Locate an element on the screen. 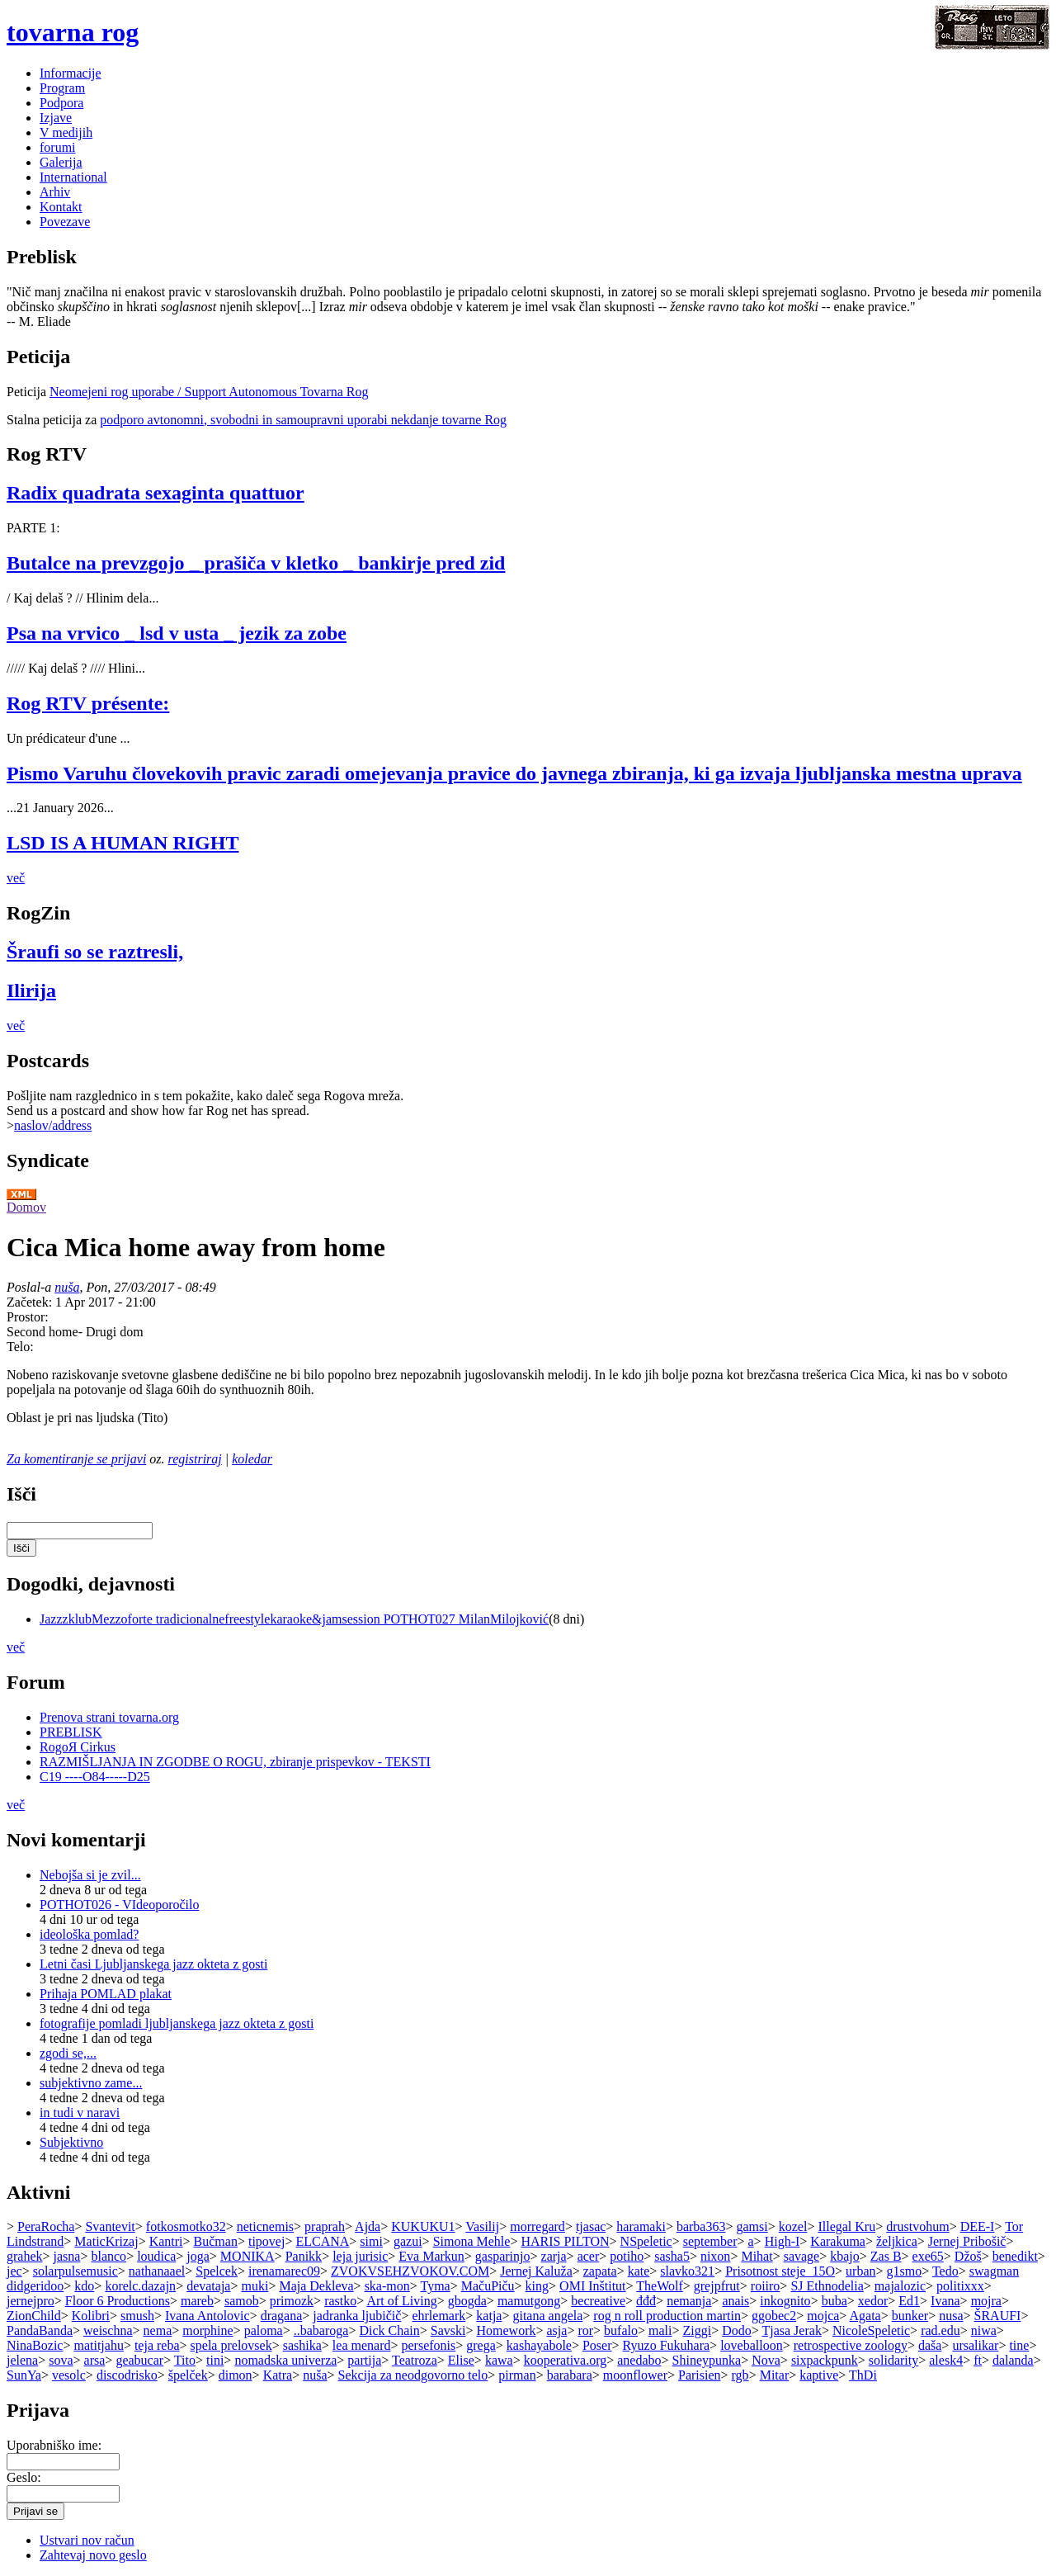  DEE-I is located at coordinates (977, 2226).